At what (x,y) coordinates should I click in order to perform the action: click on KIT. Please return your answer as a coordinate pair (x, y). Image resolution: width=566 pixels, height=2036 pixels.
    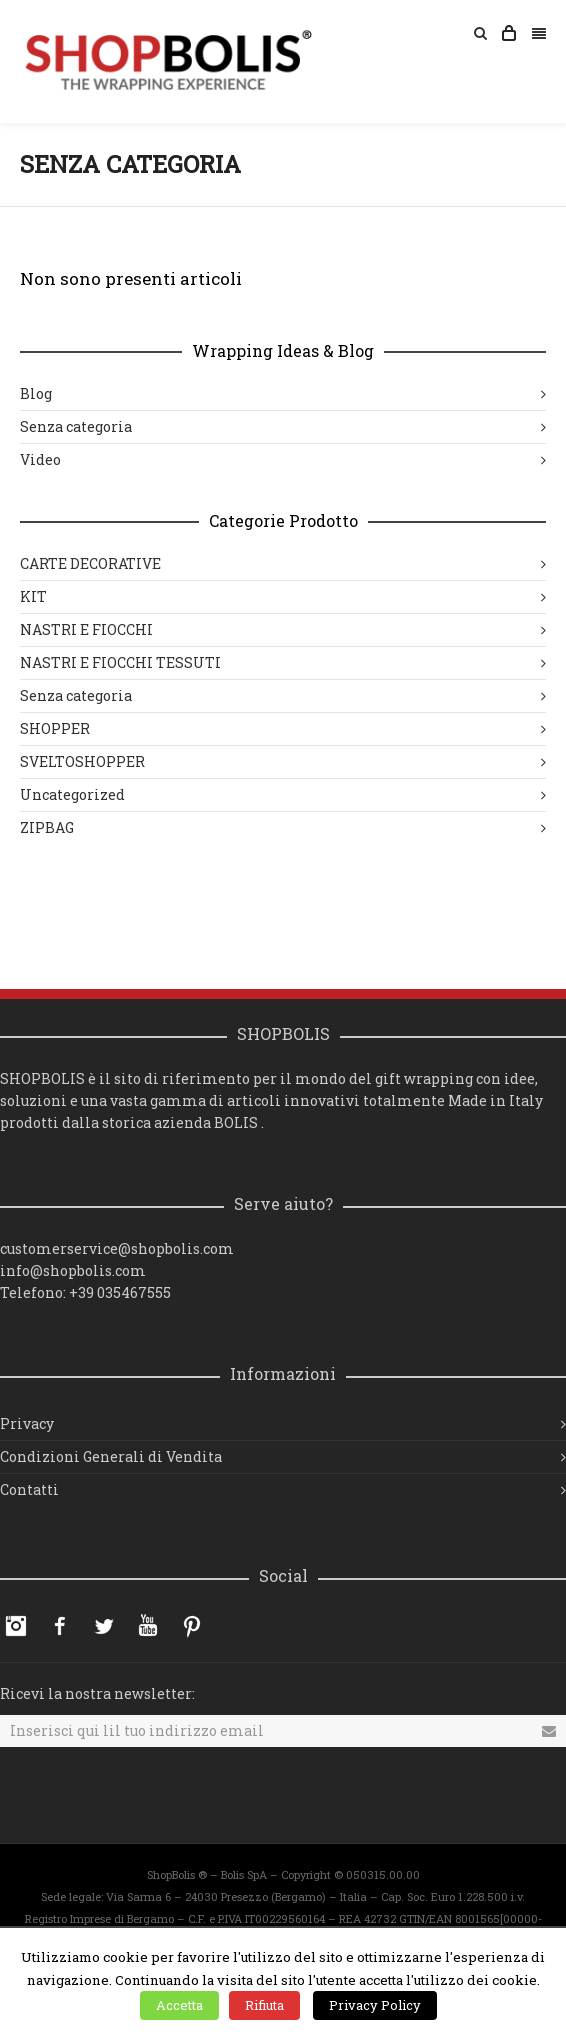
    Looking at the image, I should click on (33, 596).